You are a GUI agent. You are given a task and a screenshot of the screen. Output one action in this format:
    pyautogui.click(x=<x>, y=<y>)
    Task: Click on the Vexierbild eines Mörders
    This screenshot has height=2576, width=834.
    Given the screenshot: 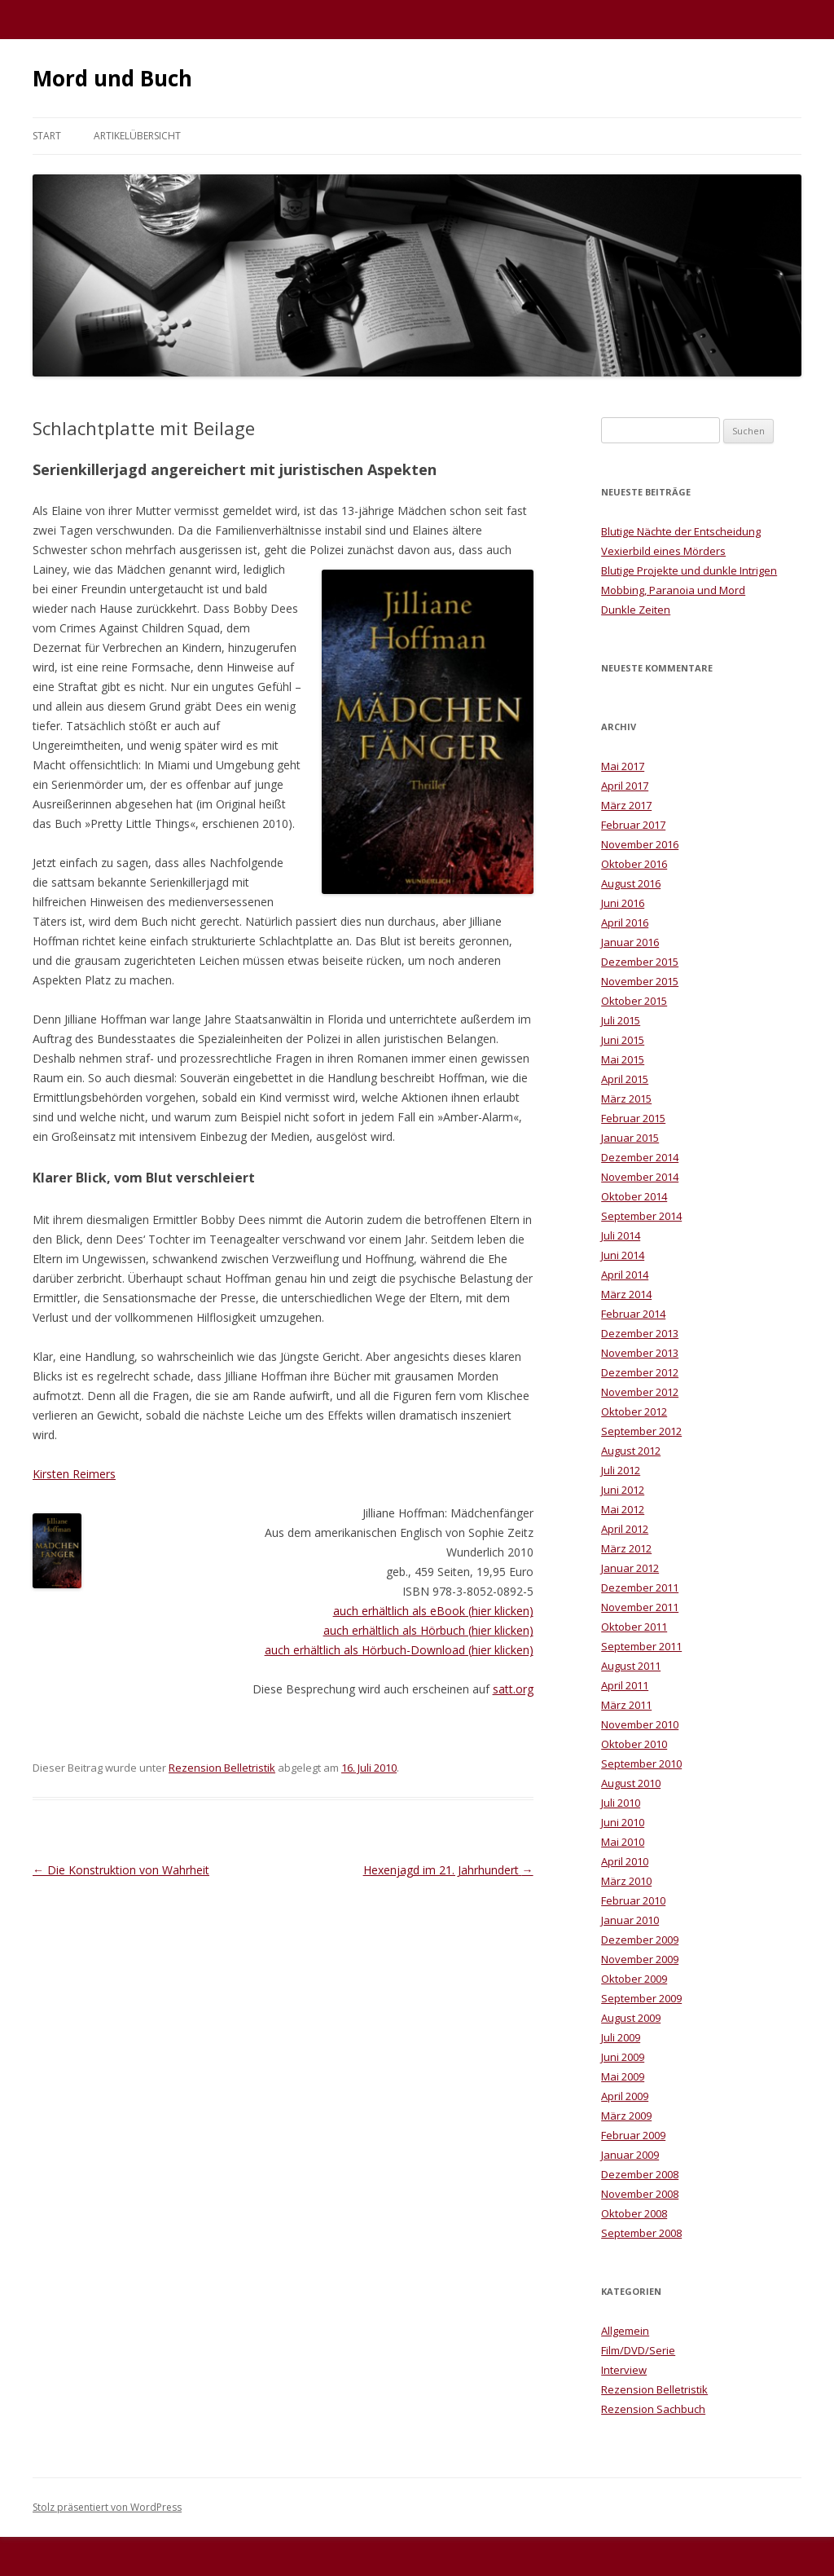 What is the action you would take?
    pyautogui.click(x=663, y=551)
    